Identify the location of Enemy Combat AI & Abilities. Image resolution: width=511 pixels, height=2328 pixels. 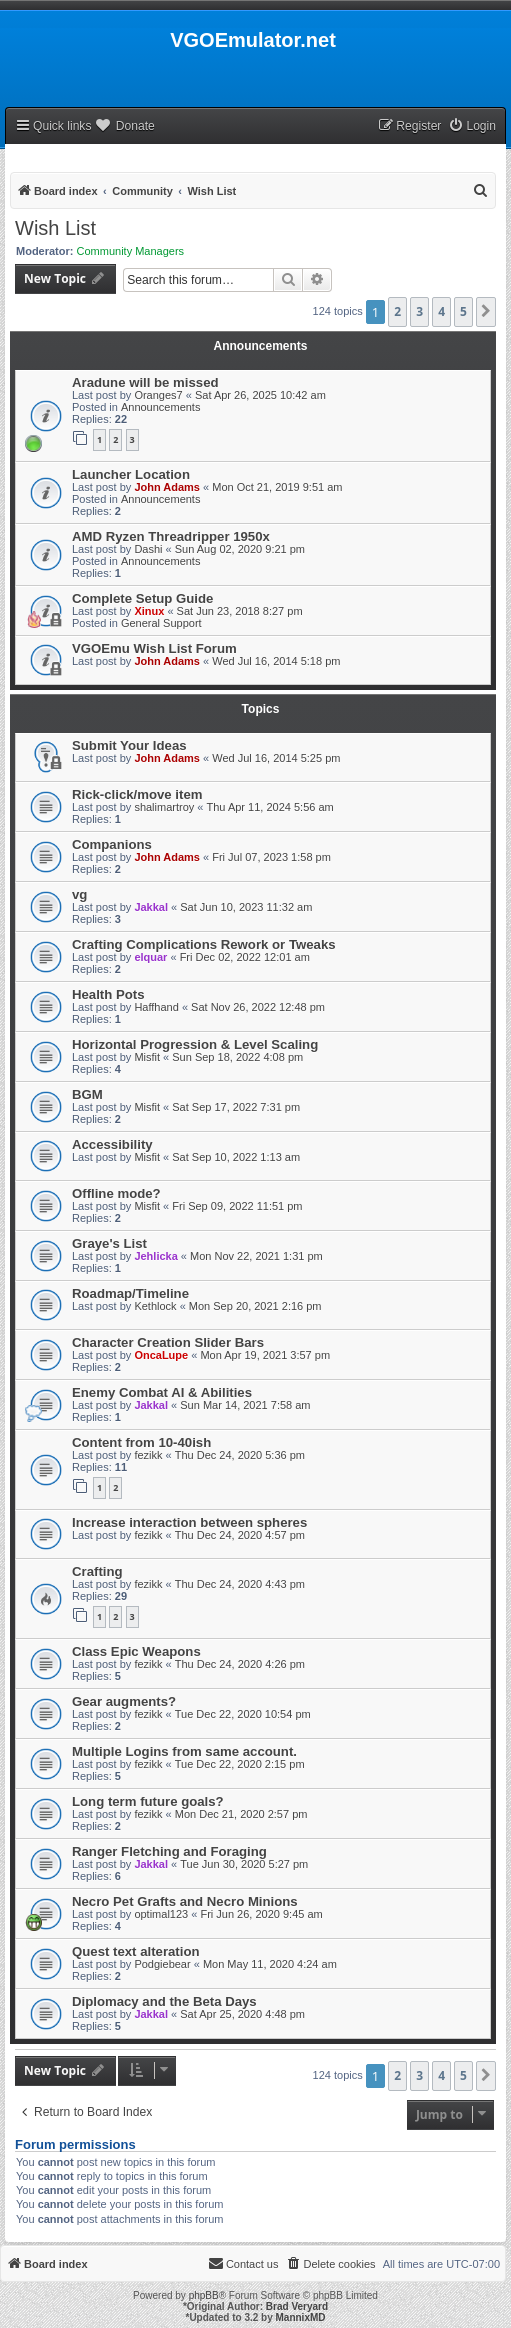
(162, 1392).